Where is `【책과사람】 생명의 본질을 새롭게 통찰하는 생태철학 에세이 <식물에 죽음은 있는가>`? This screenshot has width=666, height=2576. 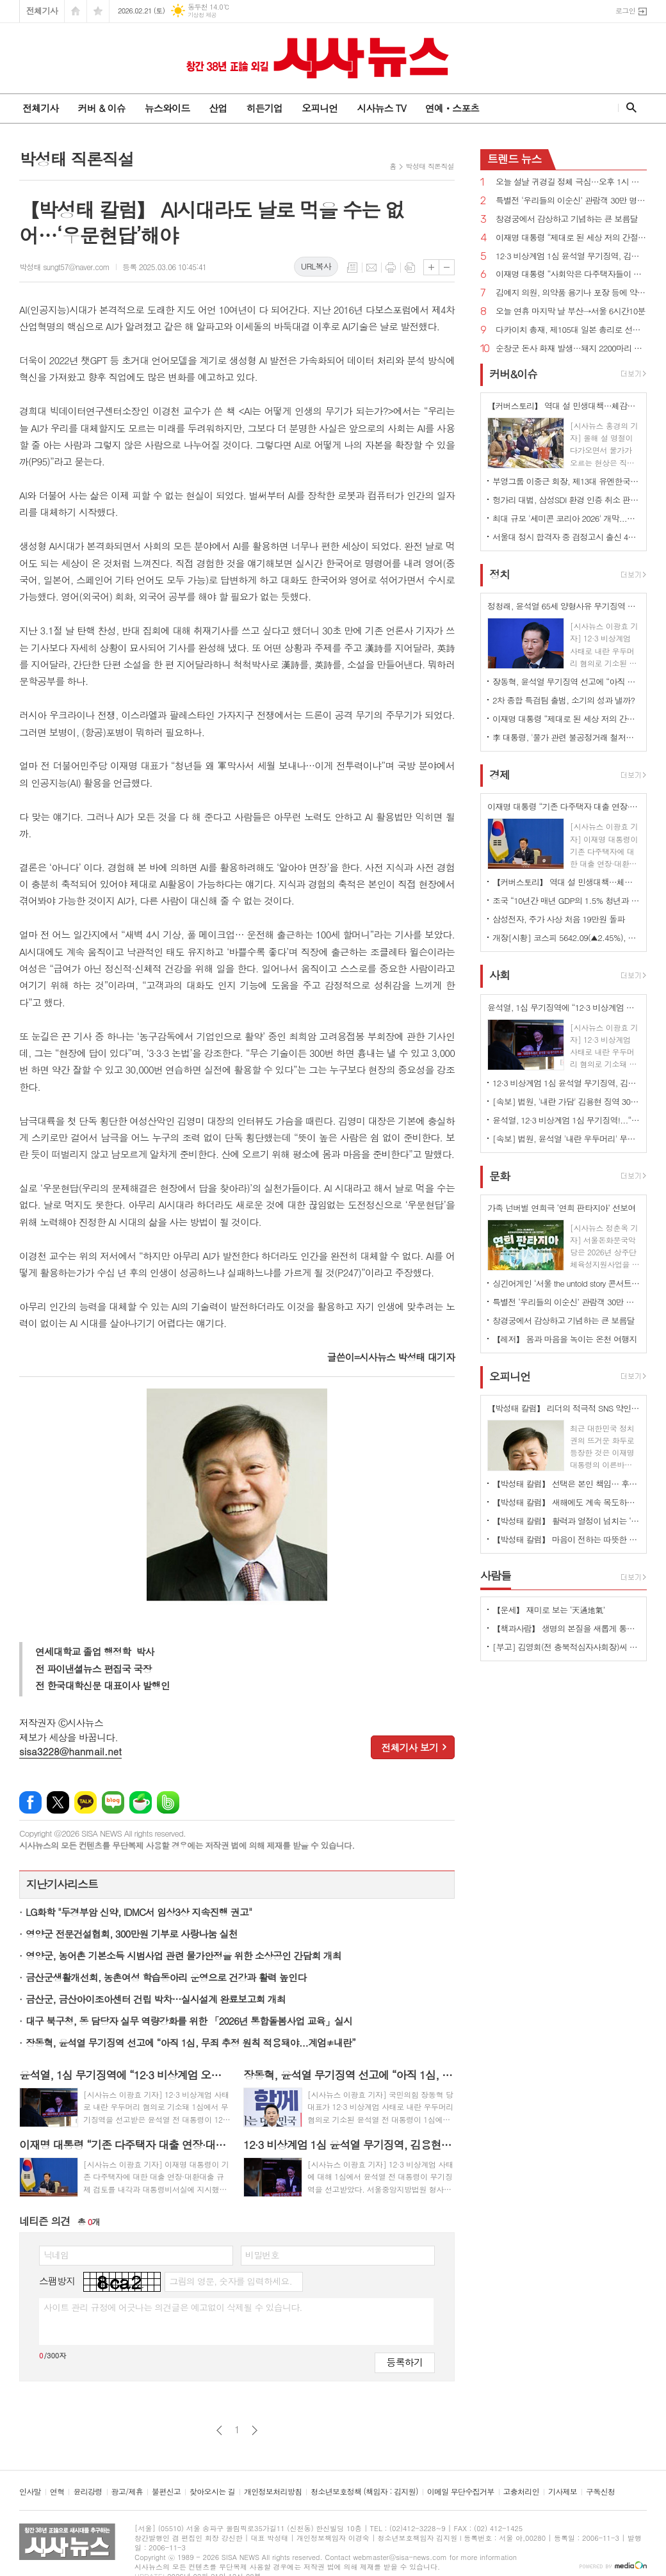 【책과사람】 생명의 본질을 새롭게 통찰하는 생태철학 에세이 <식물에 죽음은 있는가> is located at coordinates (566, 1628).